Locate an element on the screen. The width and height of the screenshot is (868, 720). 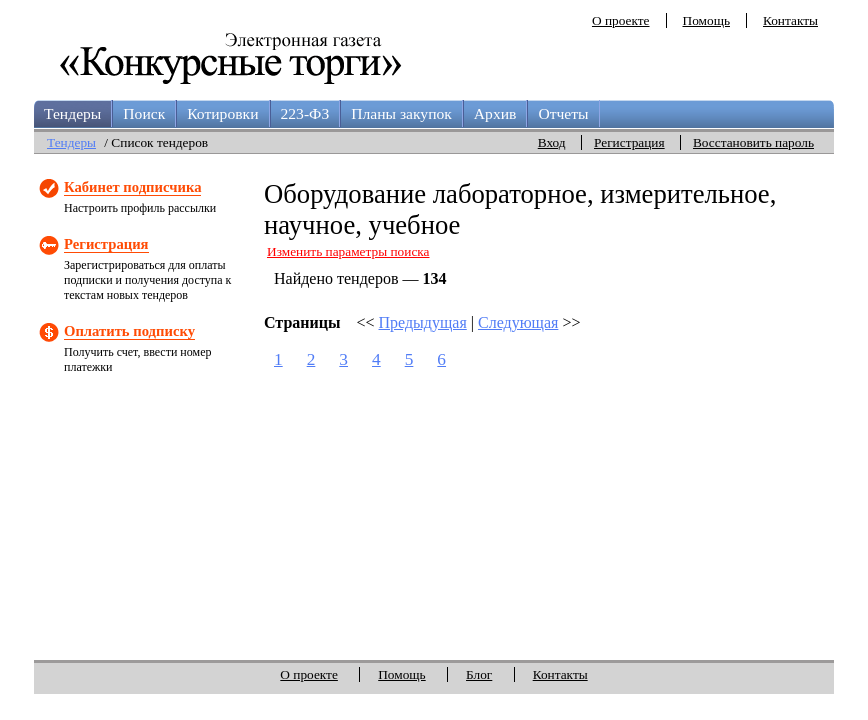
Изменить параметры поиска is located at coordinates (348, 251).